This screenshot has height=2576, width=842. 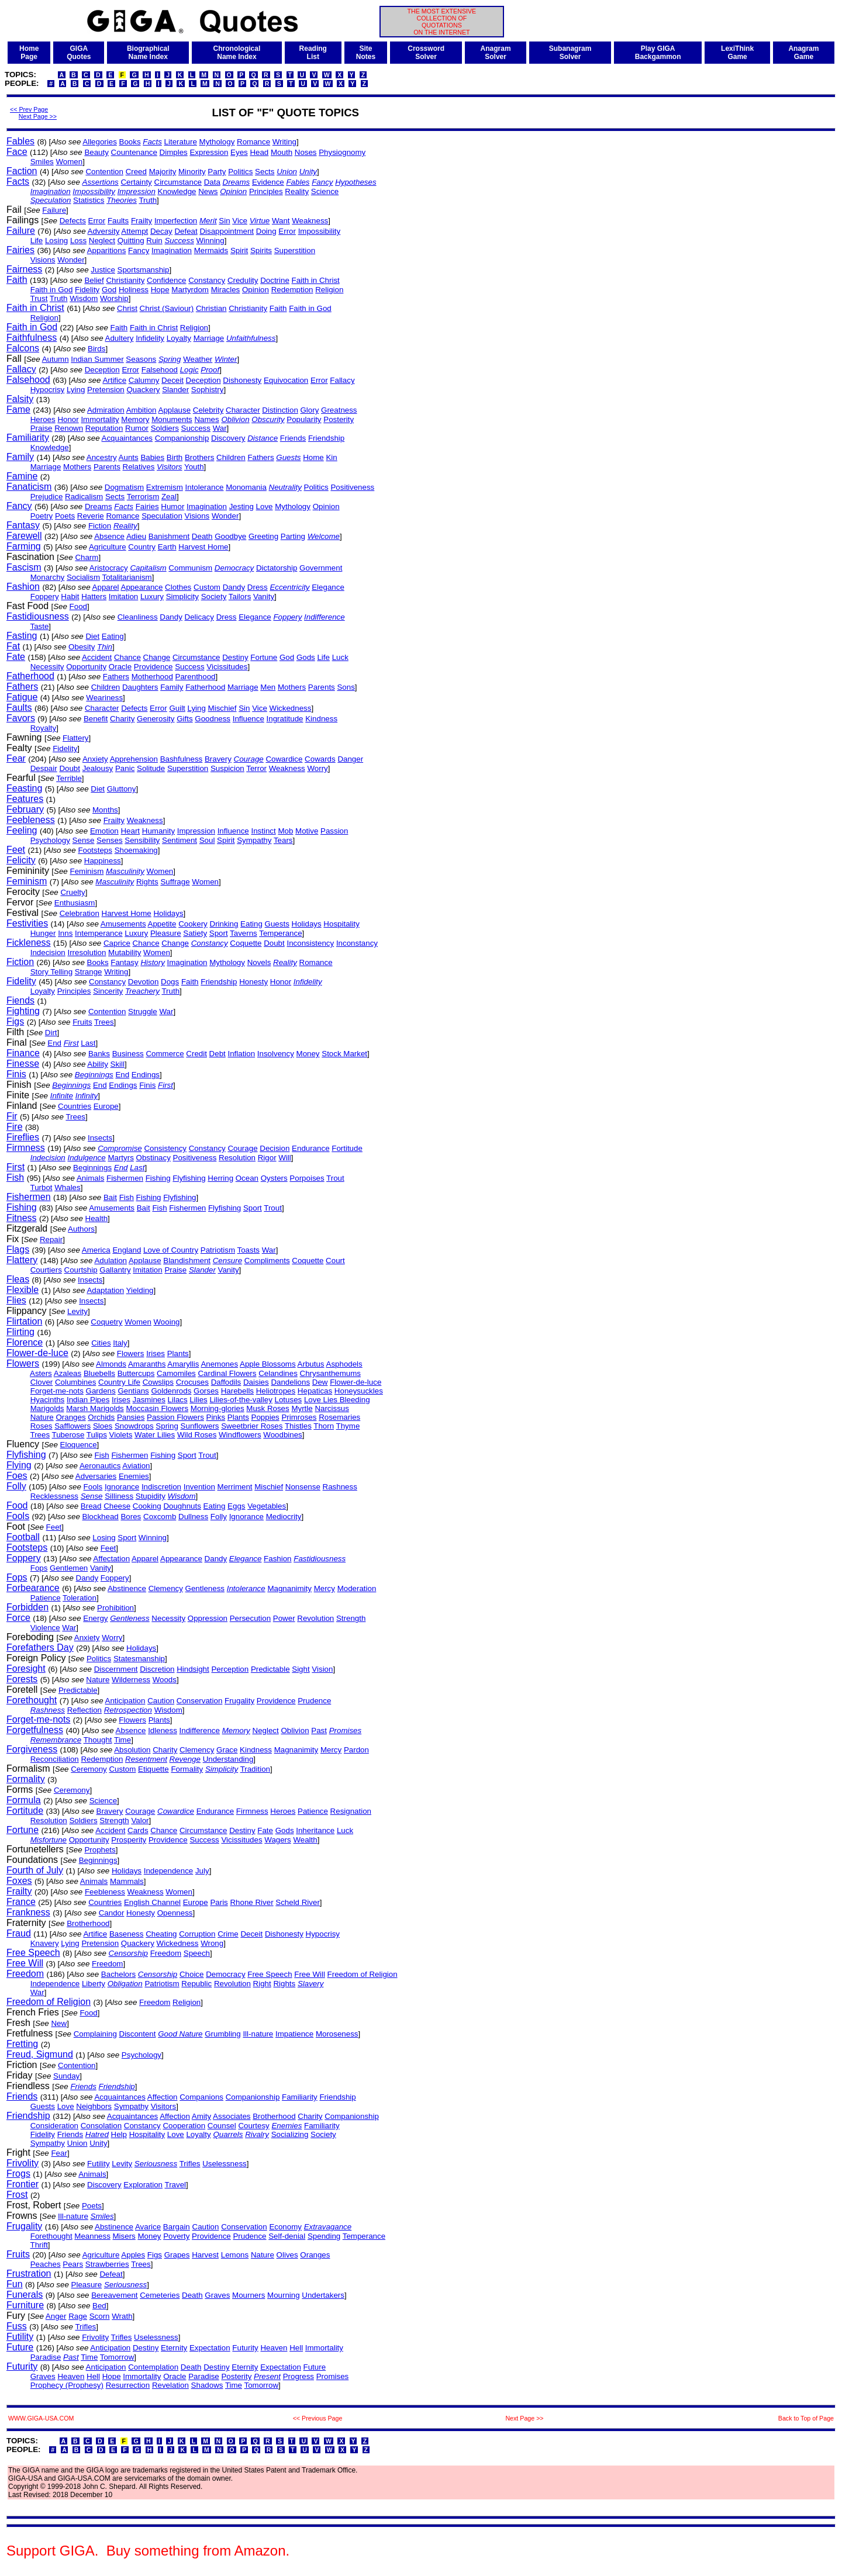 What do you see at coordinates (217, 1408) in the screenshot?
I see `Morning-glories` at bounding box center [217, 1408].